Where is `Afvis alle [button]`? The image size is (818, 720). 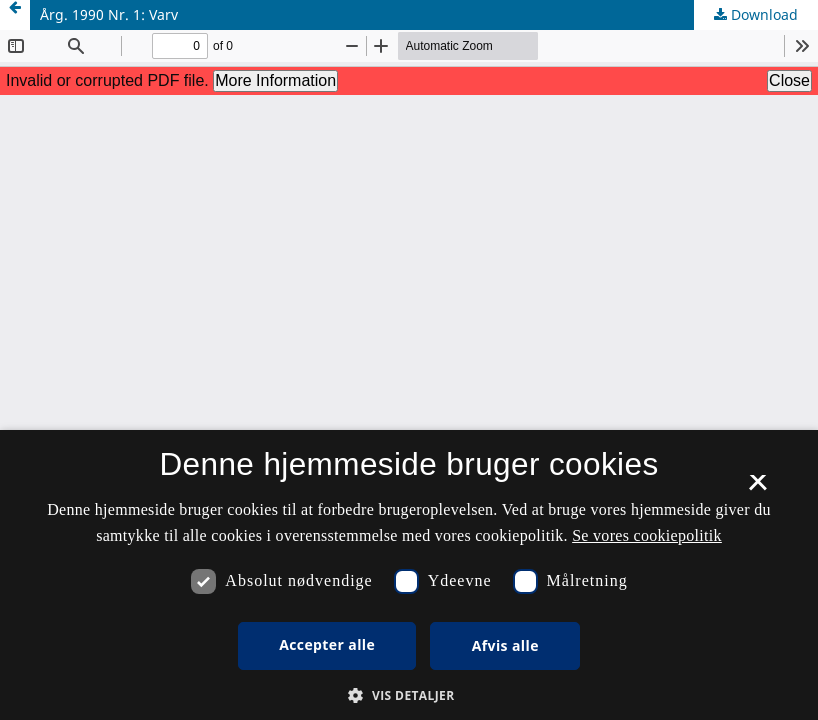
Afvis alle [button] is located at coordinates (505, 645).